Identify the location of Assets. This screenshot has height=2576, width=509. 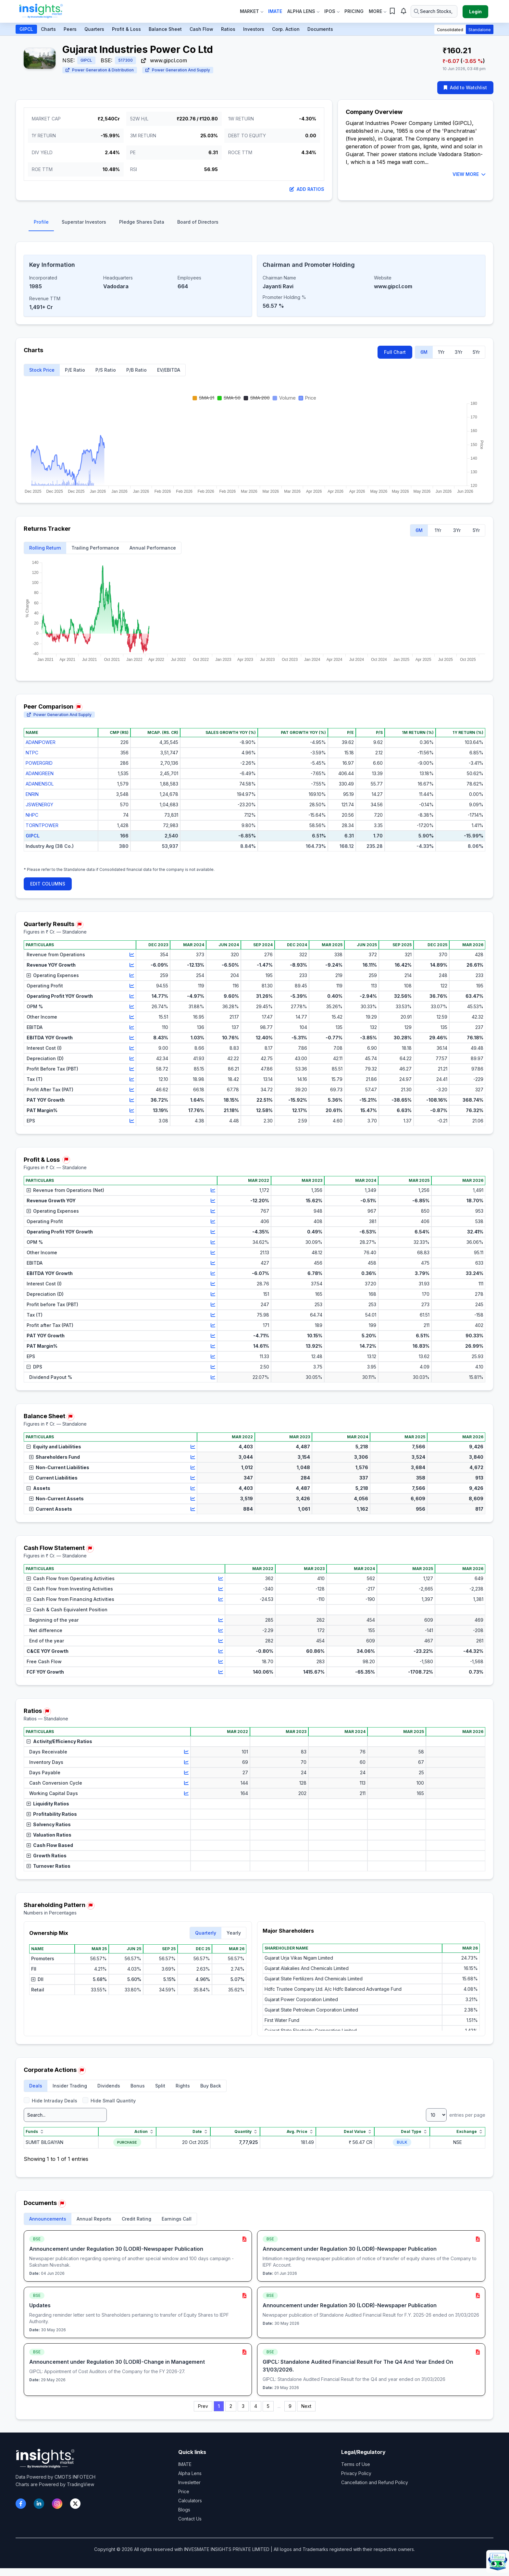
(38, 1488).